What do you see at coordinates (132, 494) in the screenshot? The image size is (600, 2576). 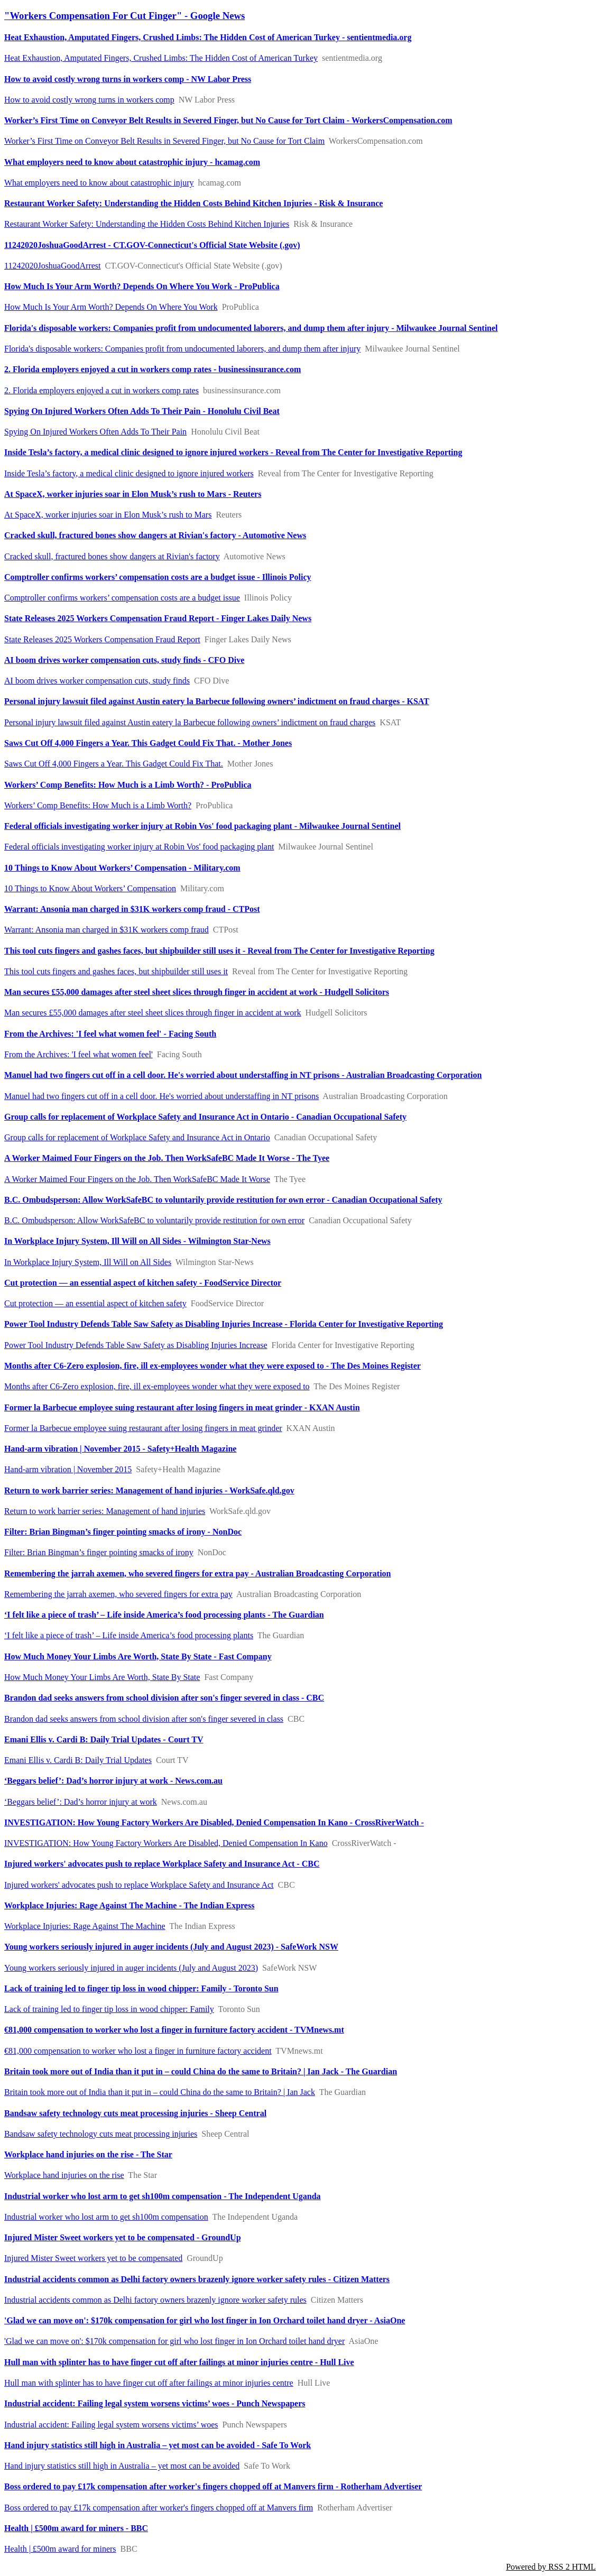 I see `At SpaceX, worker injuries soar in Elon Musk’s rush to Mars - Reuters` at bounding box center [132, 494].